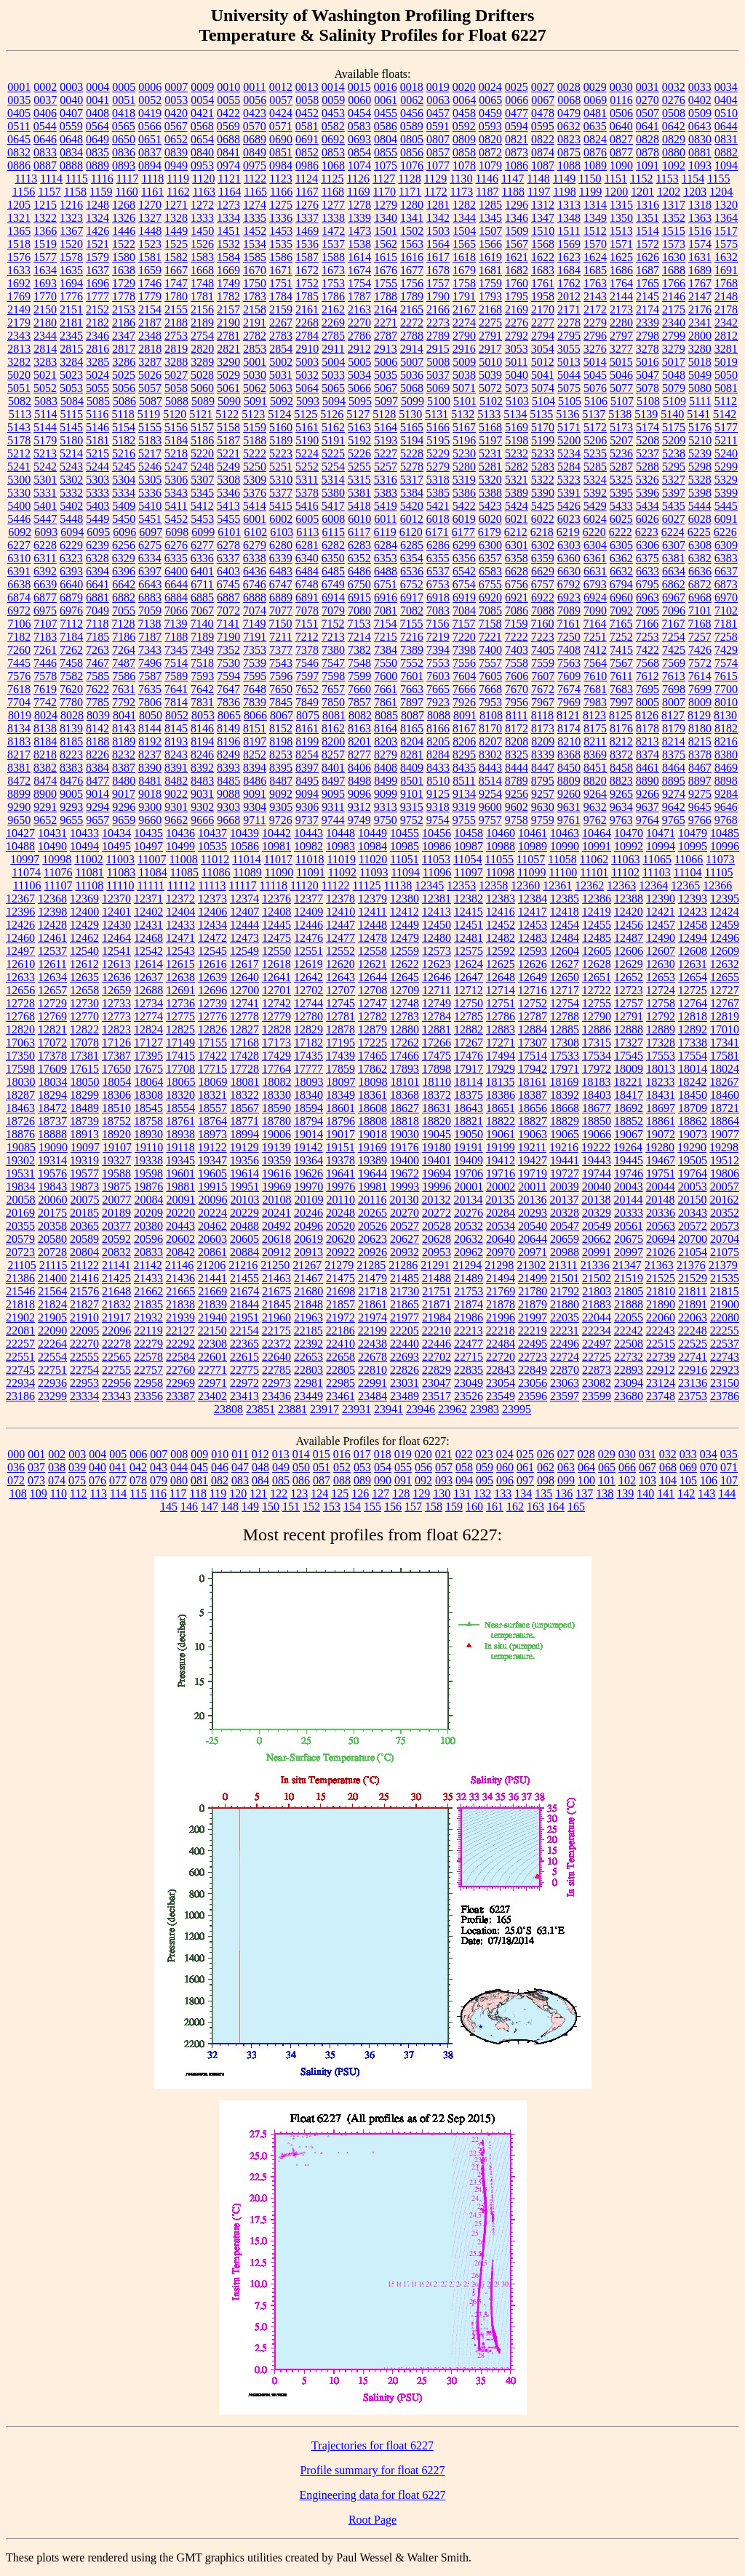  Describe the element at coordinates (19, 807) in the screenshot. I see `9290` at that location.